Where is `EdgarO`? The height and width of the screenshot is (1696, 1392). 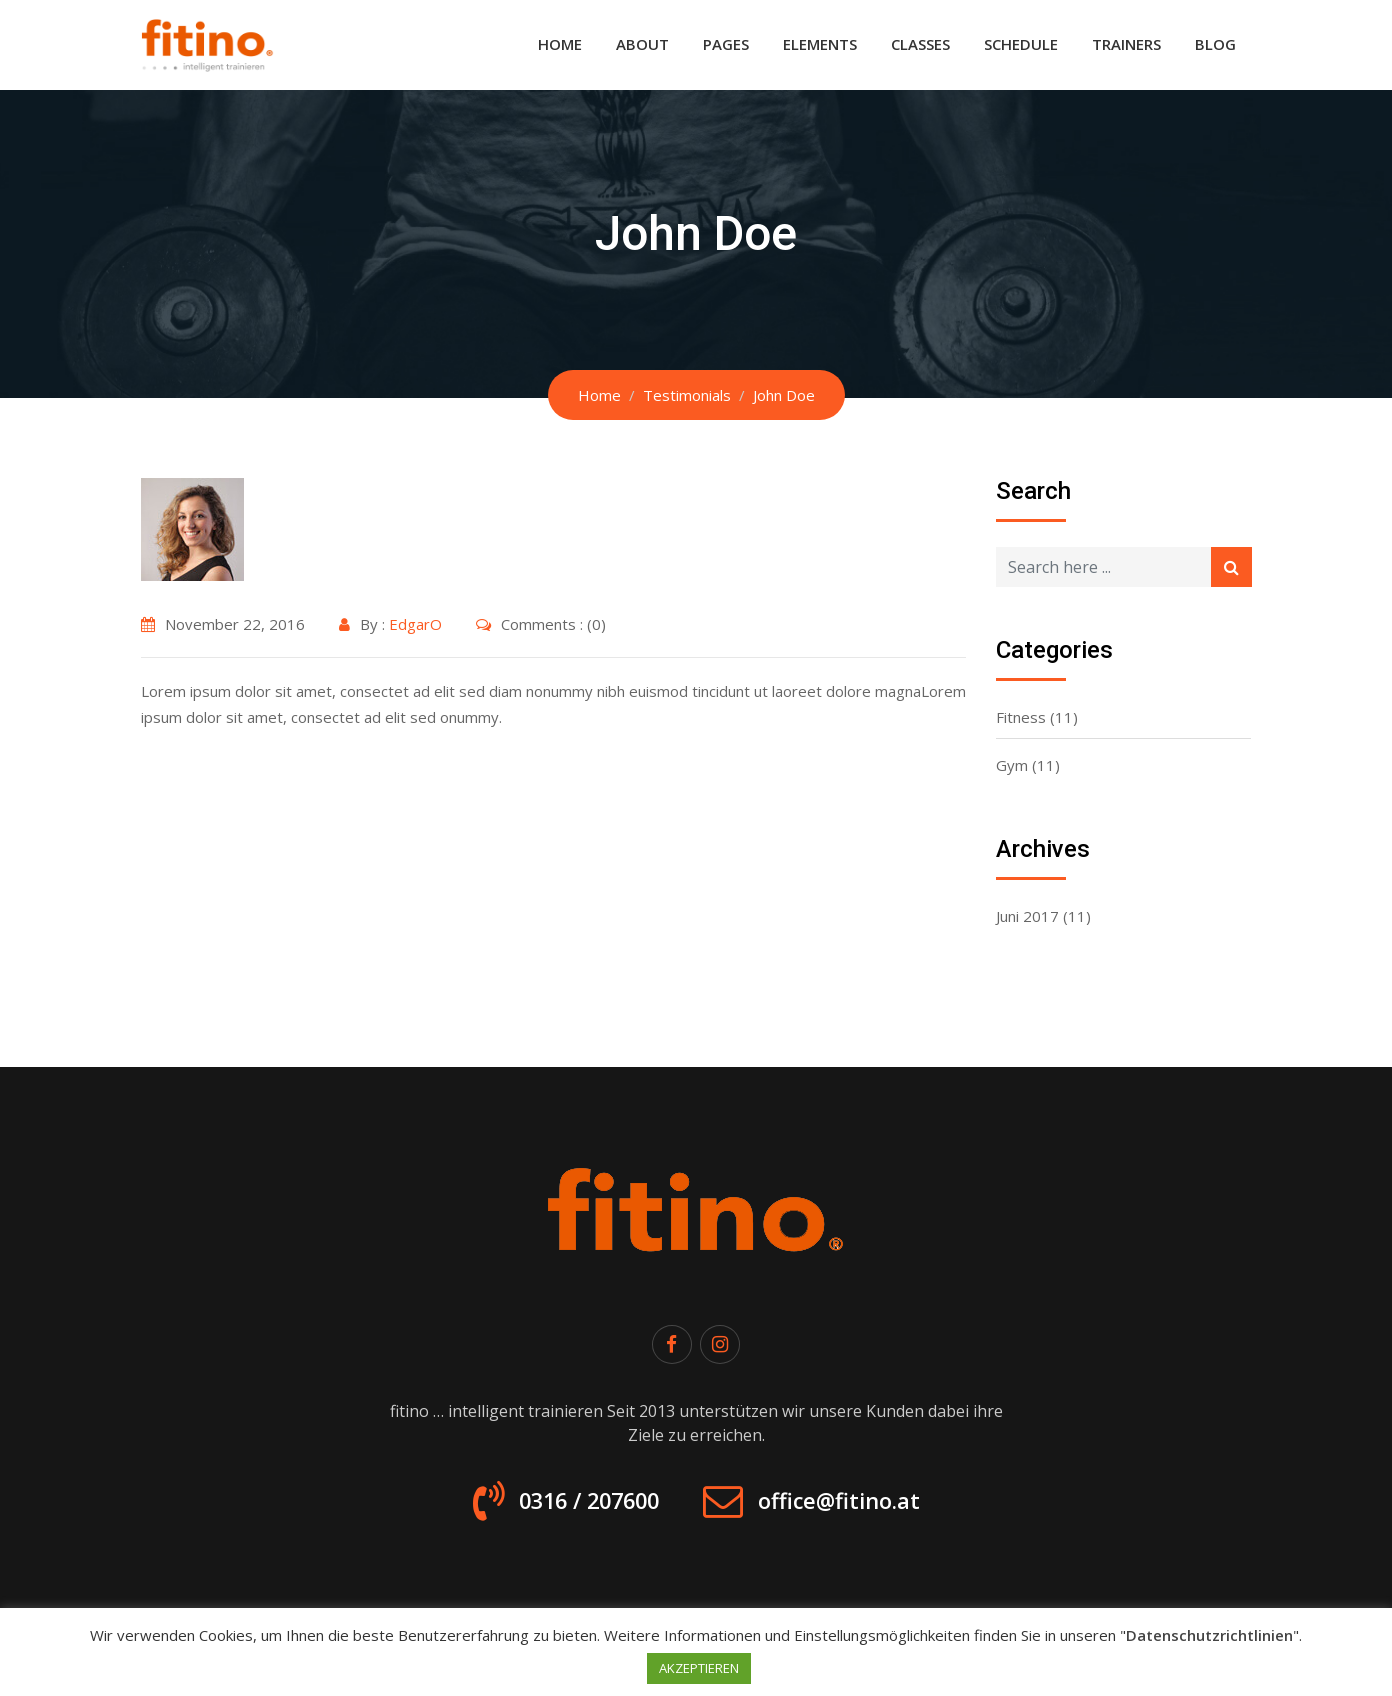 EdgarO is located at coordinates (415, 624).